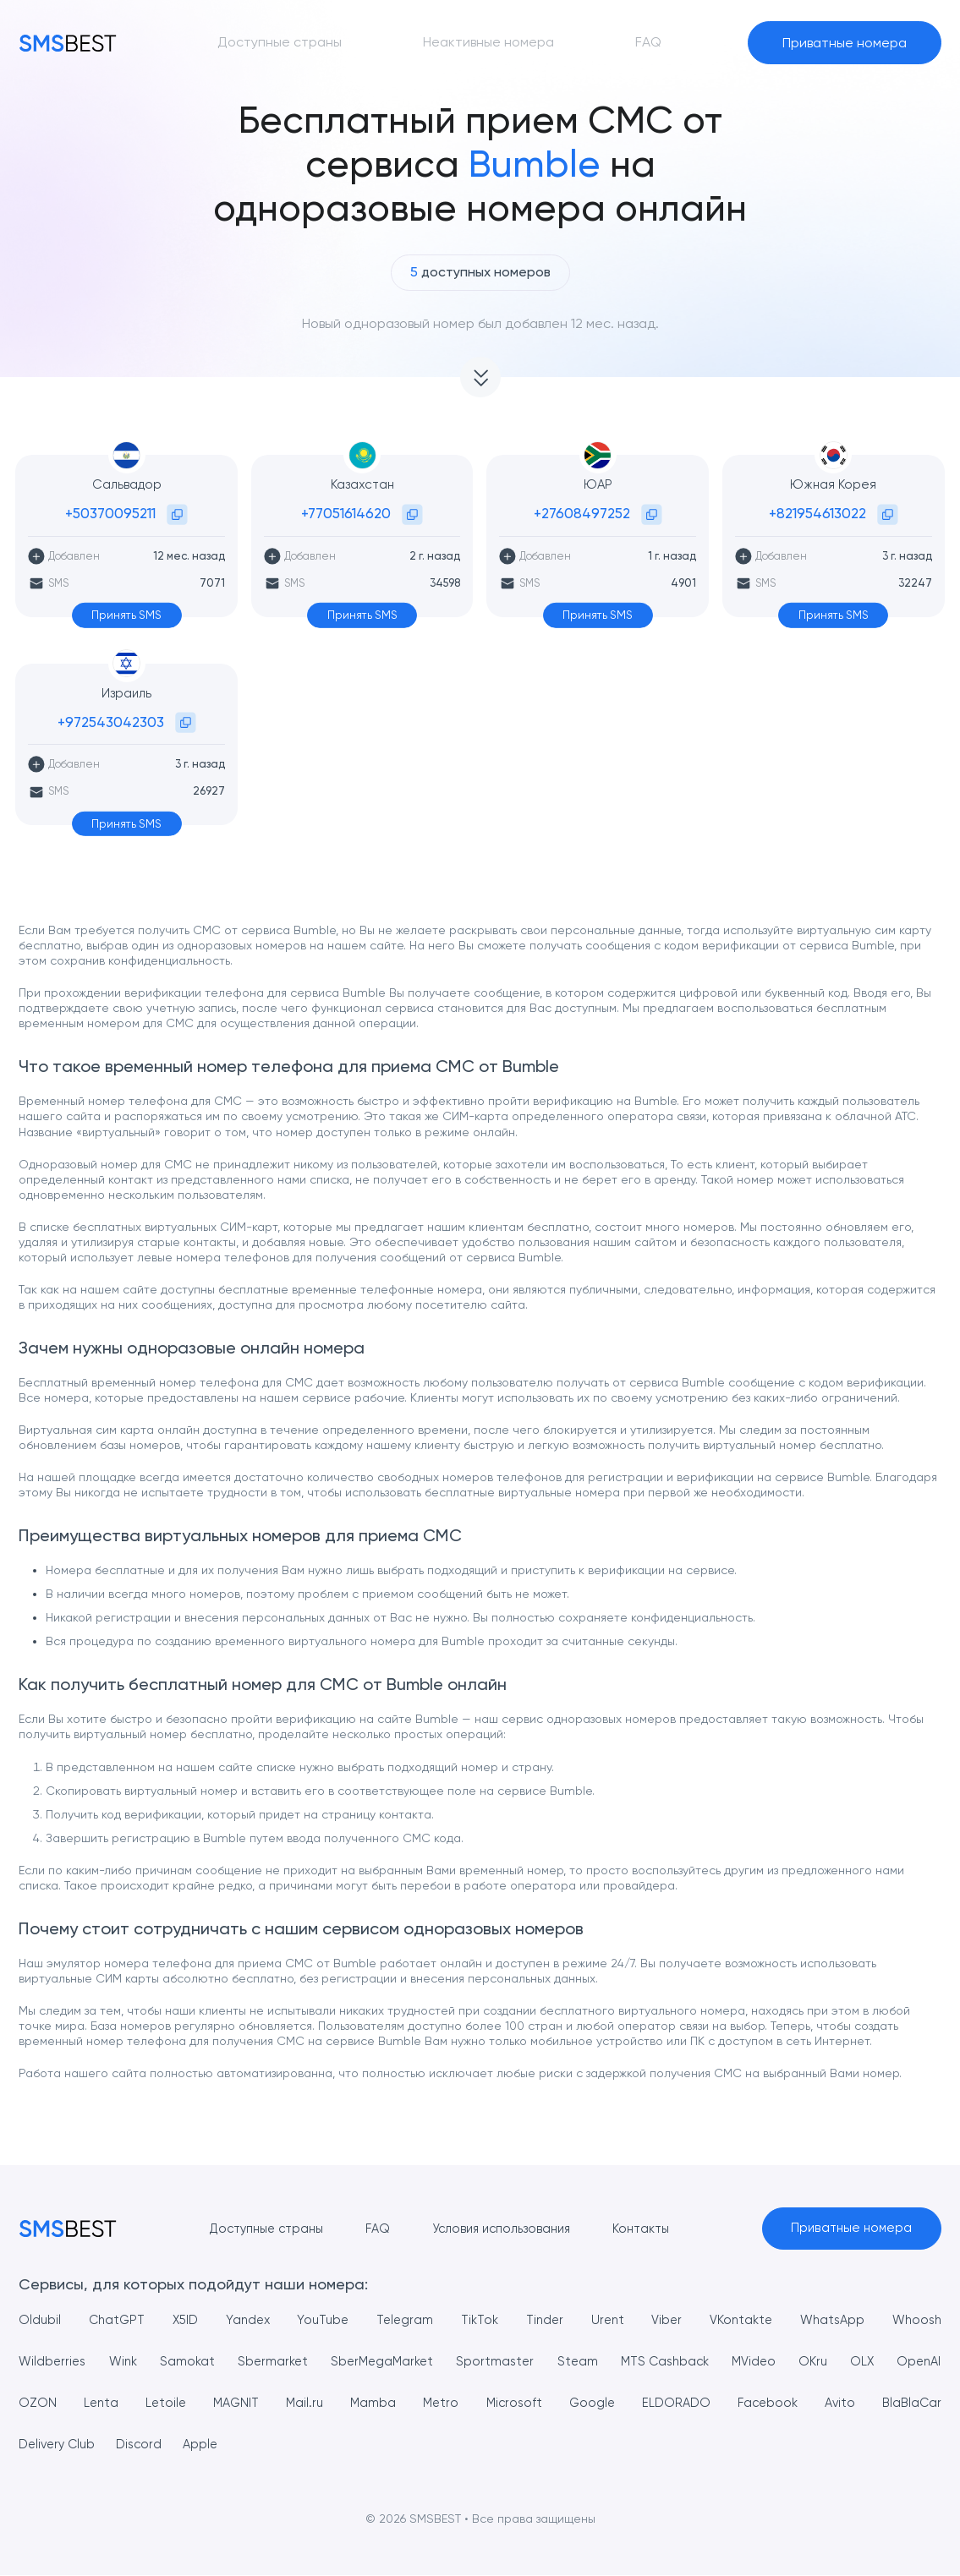  I want to click on Google, so click(671, 2403).